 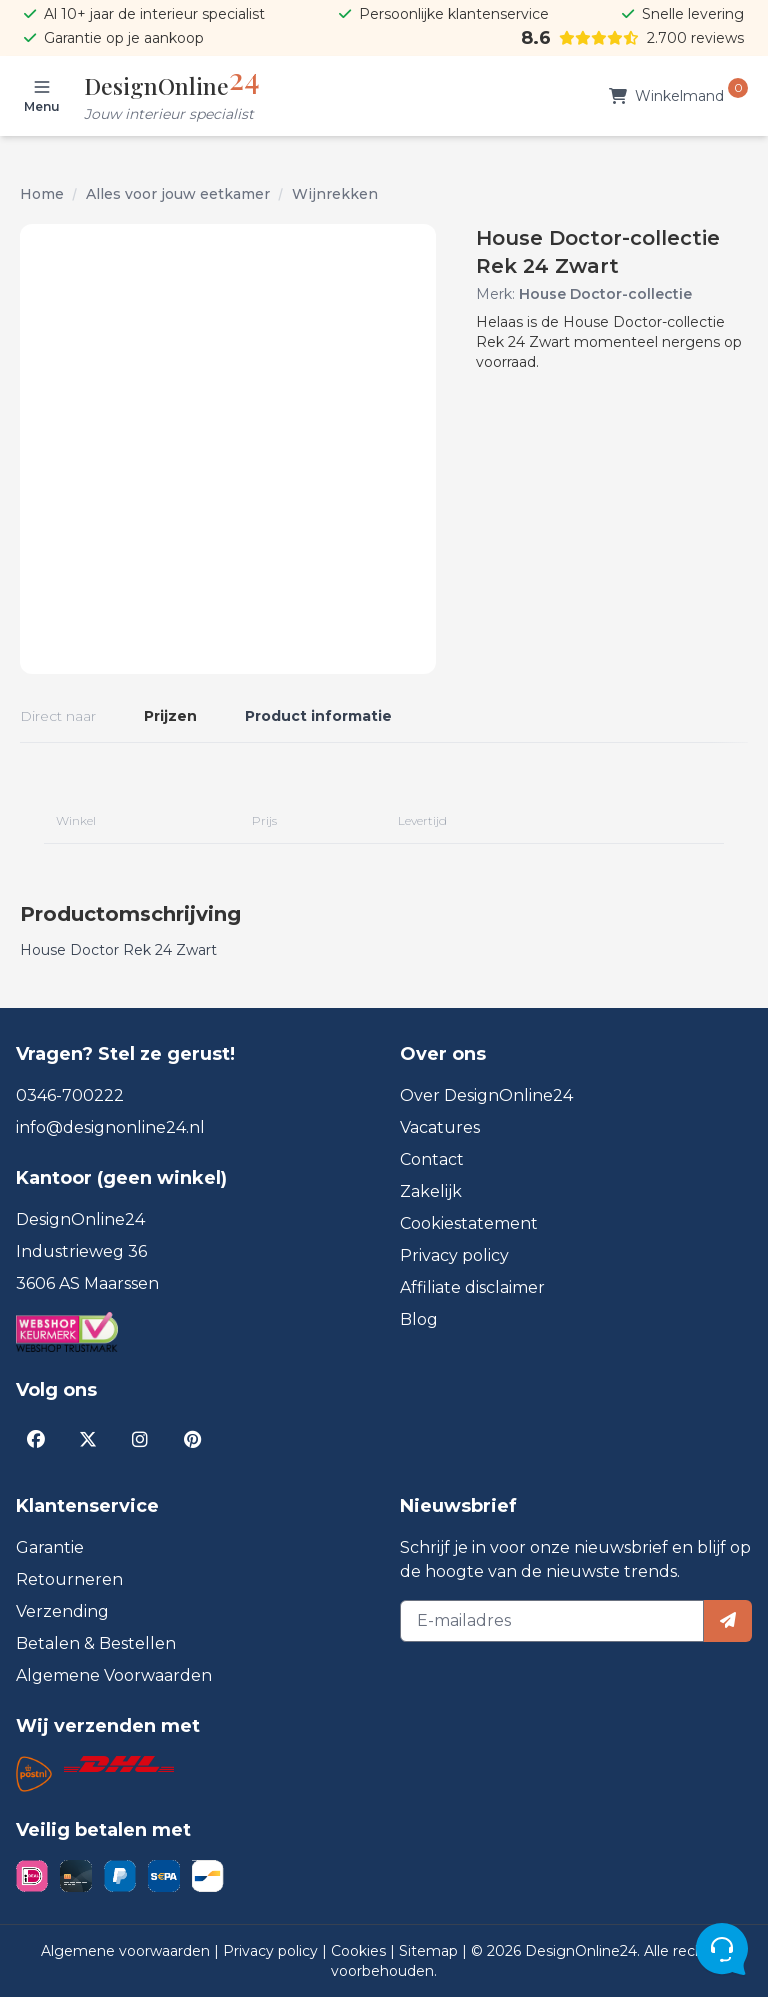 I want to click on Betalen & Bestellen, so click(x=96, y=1643).